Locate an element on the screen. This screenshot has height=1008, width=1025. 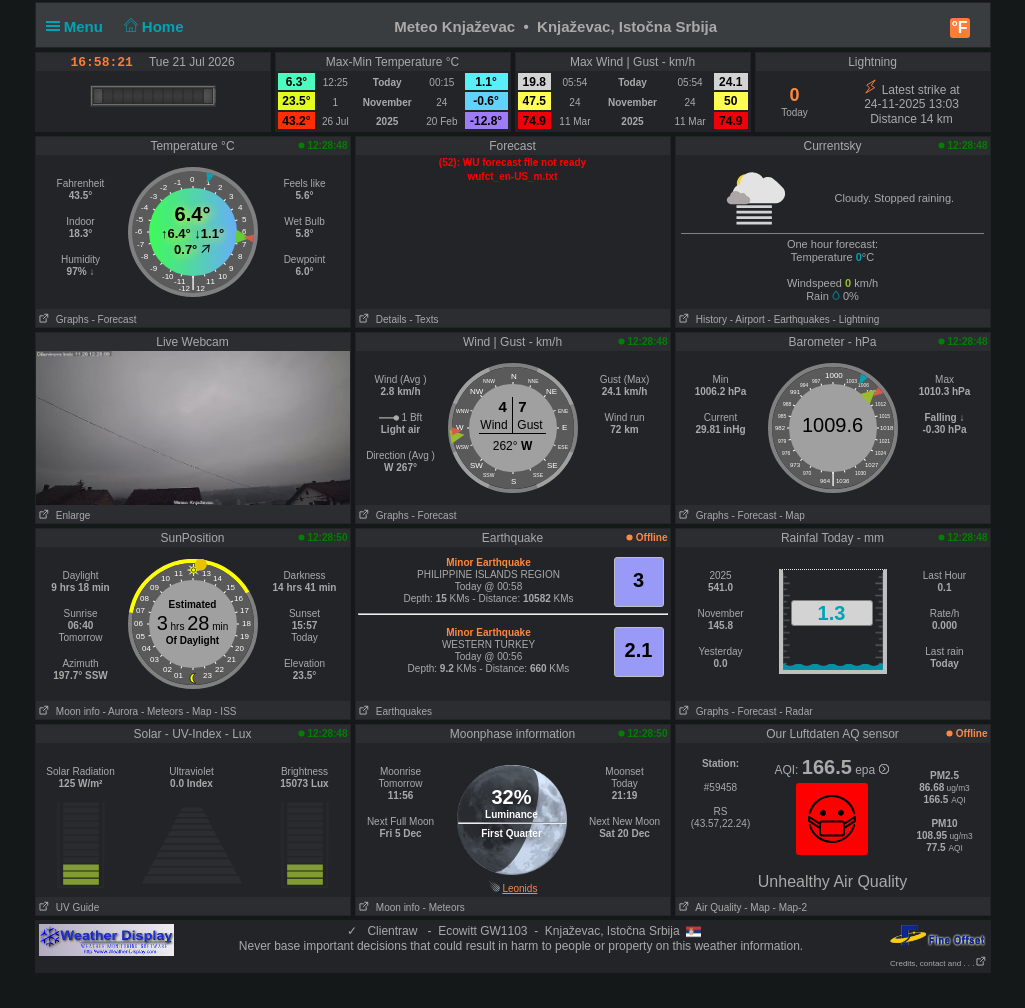
Air Quality is located at coordinates (709, 907).